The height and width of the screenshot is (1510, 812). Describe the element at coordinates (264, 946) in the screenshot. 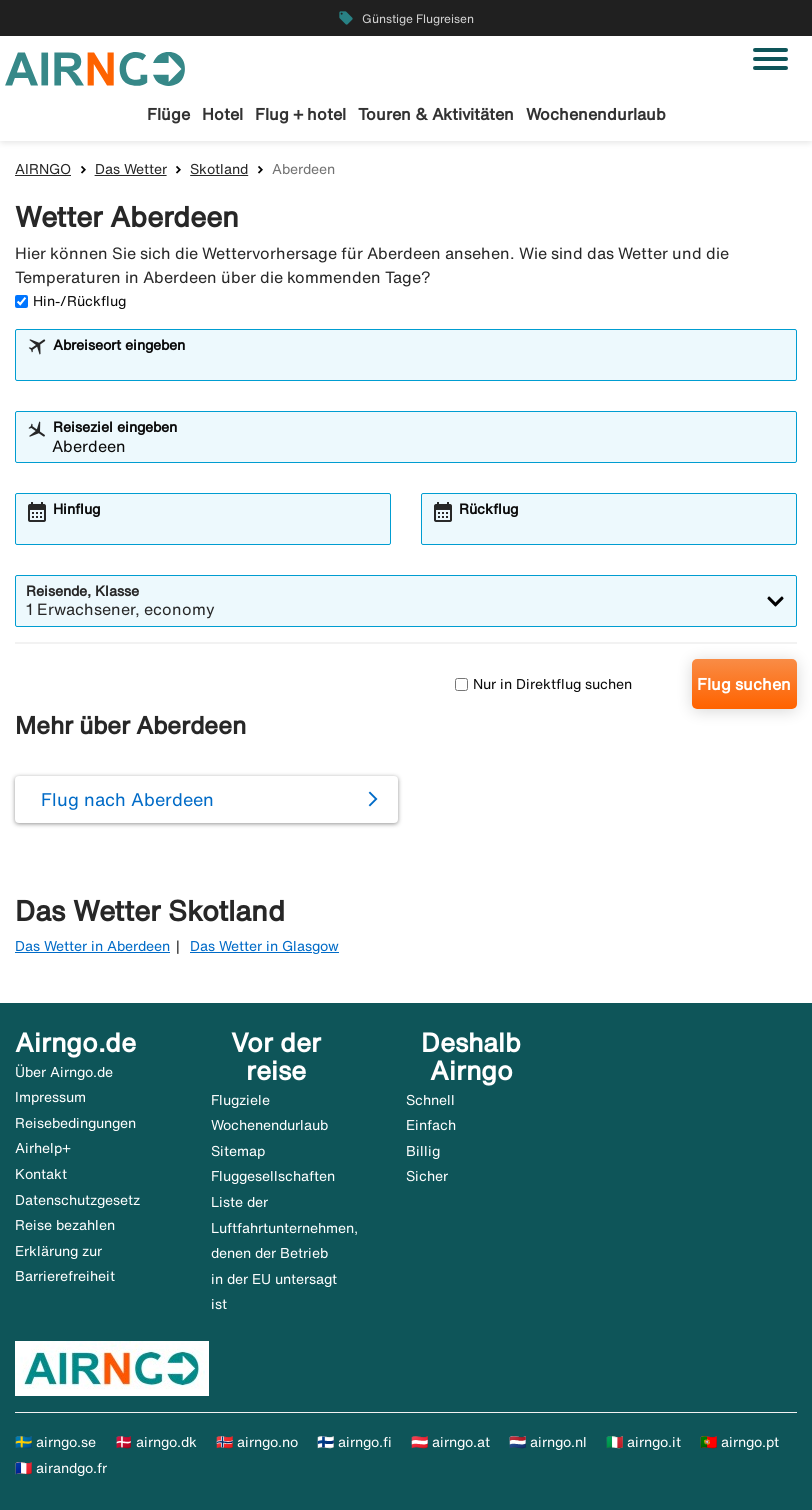

I see `Das Wetter in Glasgow` at that location.